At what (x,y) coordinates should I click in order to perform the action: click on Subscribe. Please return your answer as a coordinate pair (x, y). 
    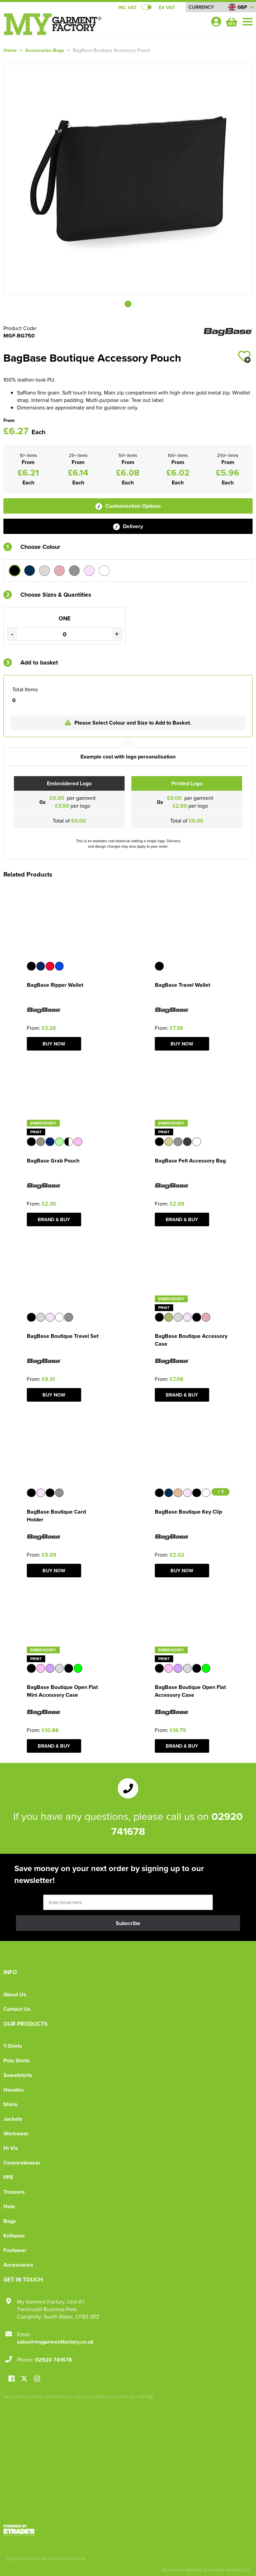
    Looking at the image, I should click on (128, 1923).